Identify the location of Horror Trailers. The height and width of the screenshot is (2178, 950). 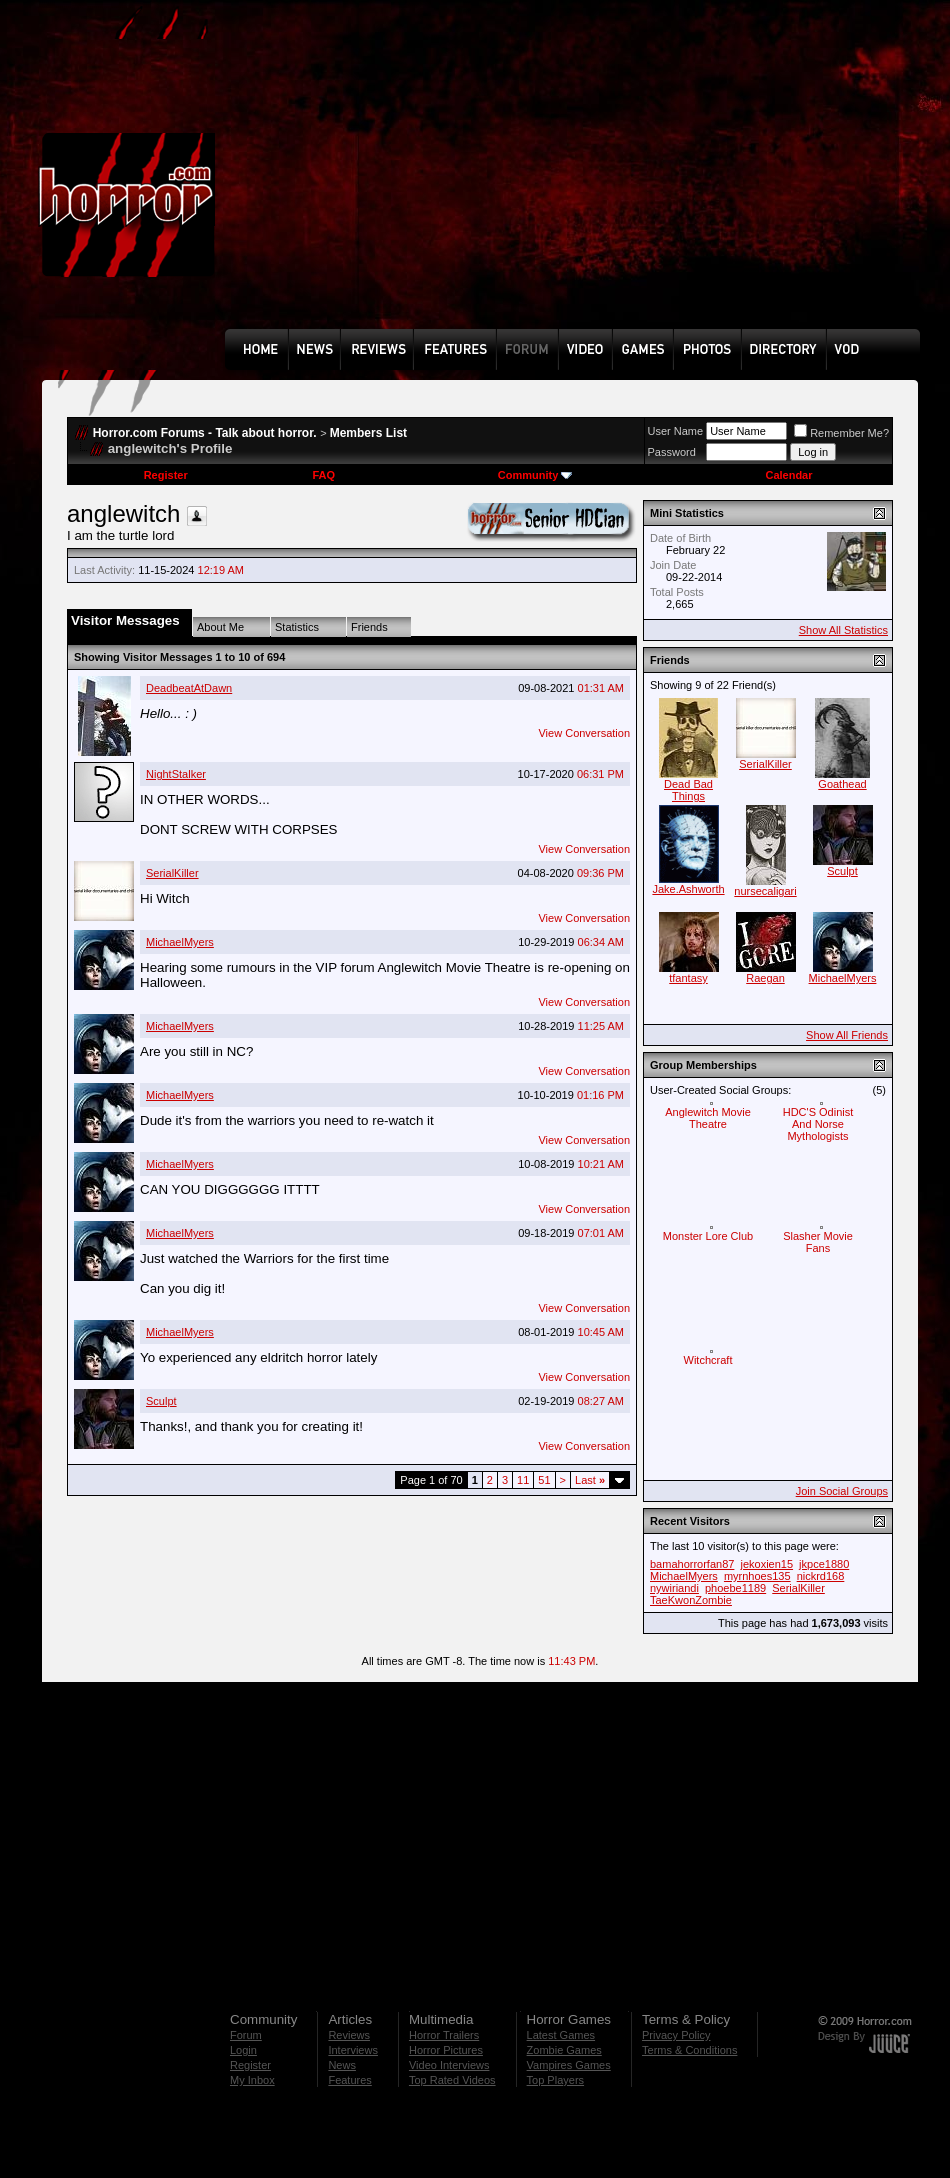
(444, 2035).